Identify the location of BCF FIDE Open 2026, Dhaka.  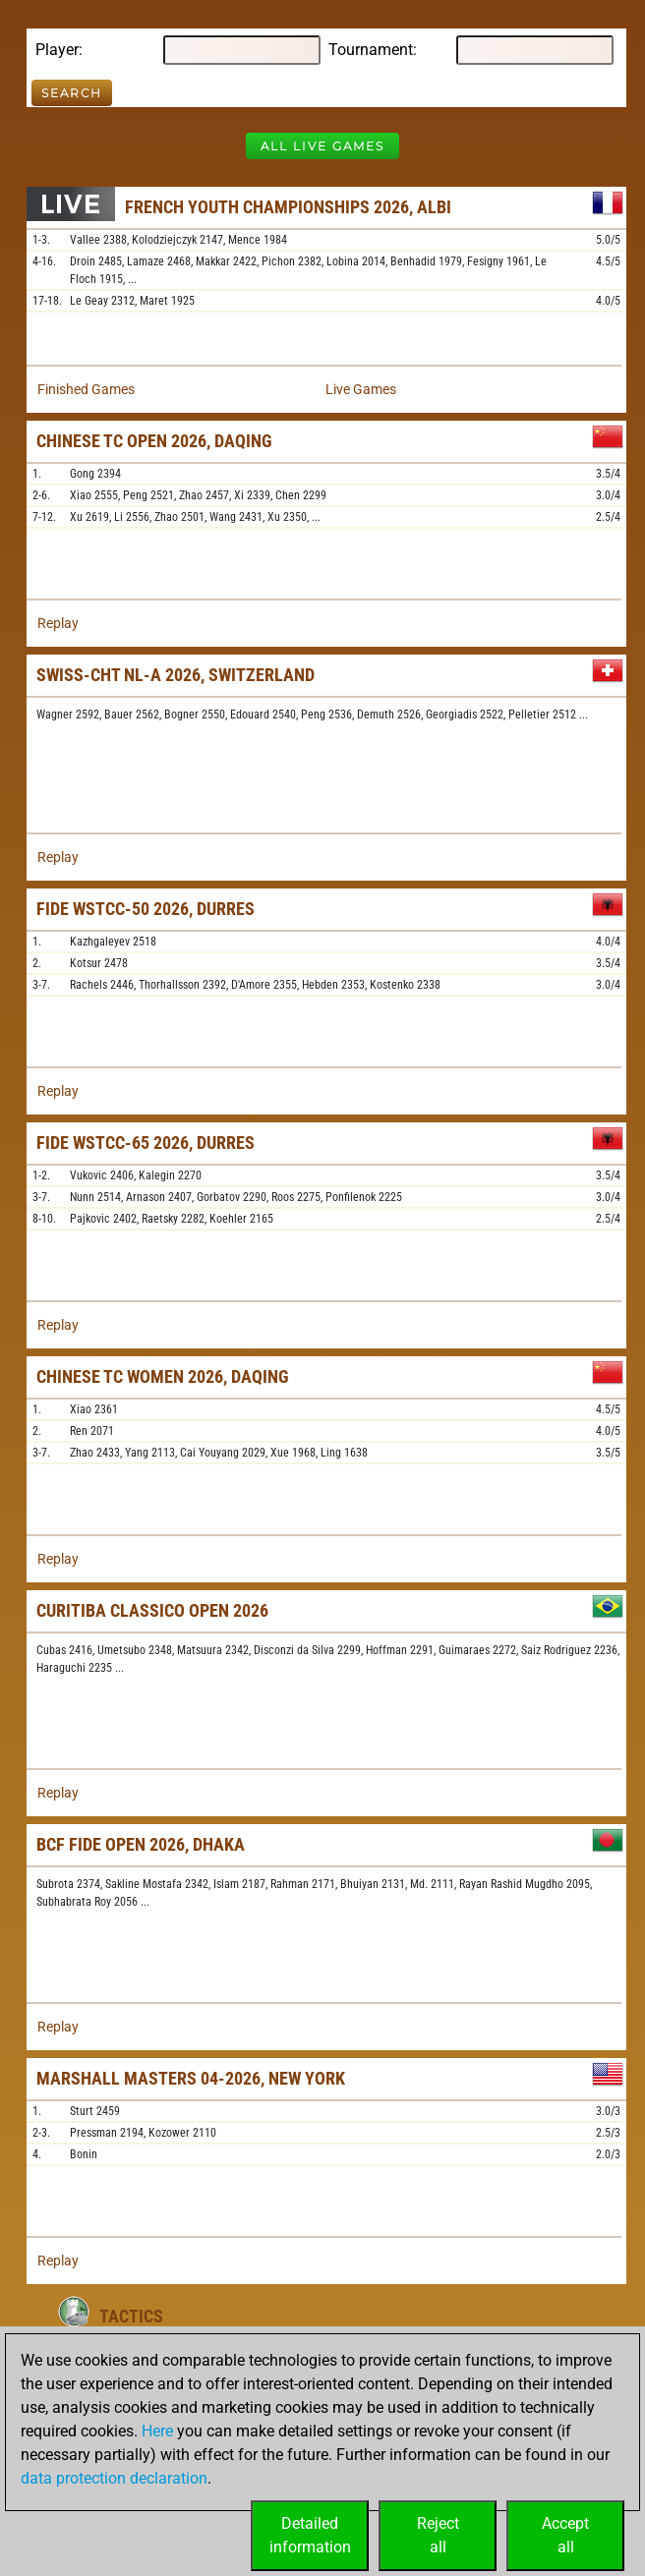
(140, 1844).